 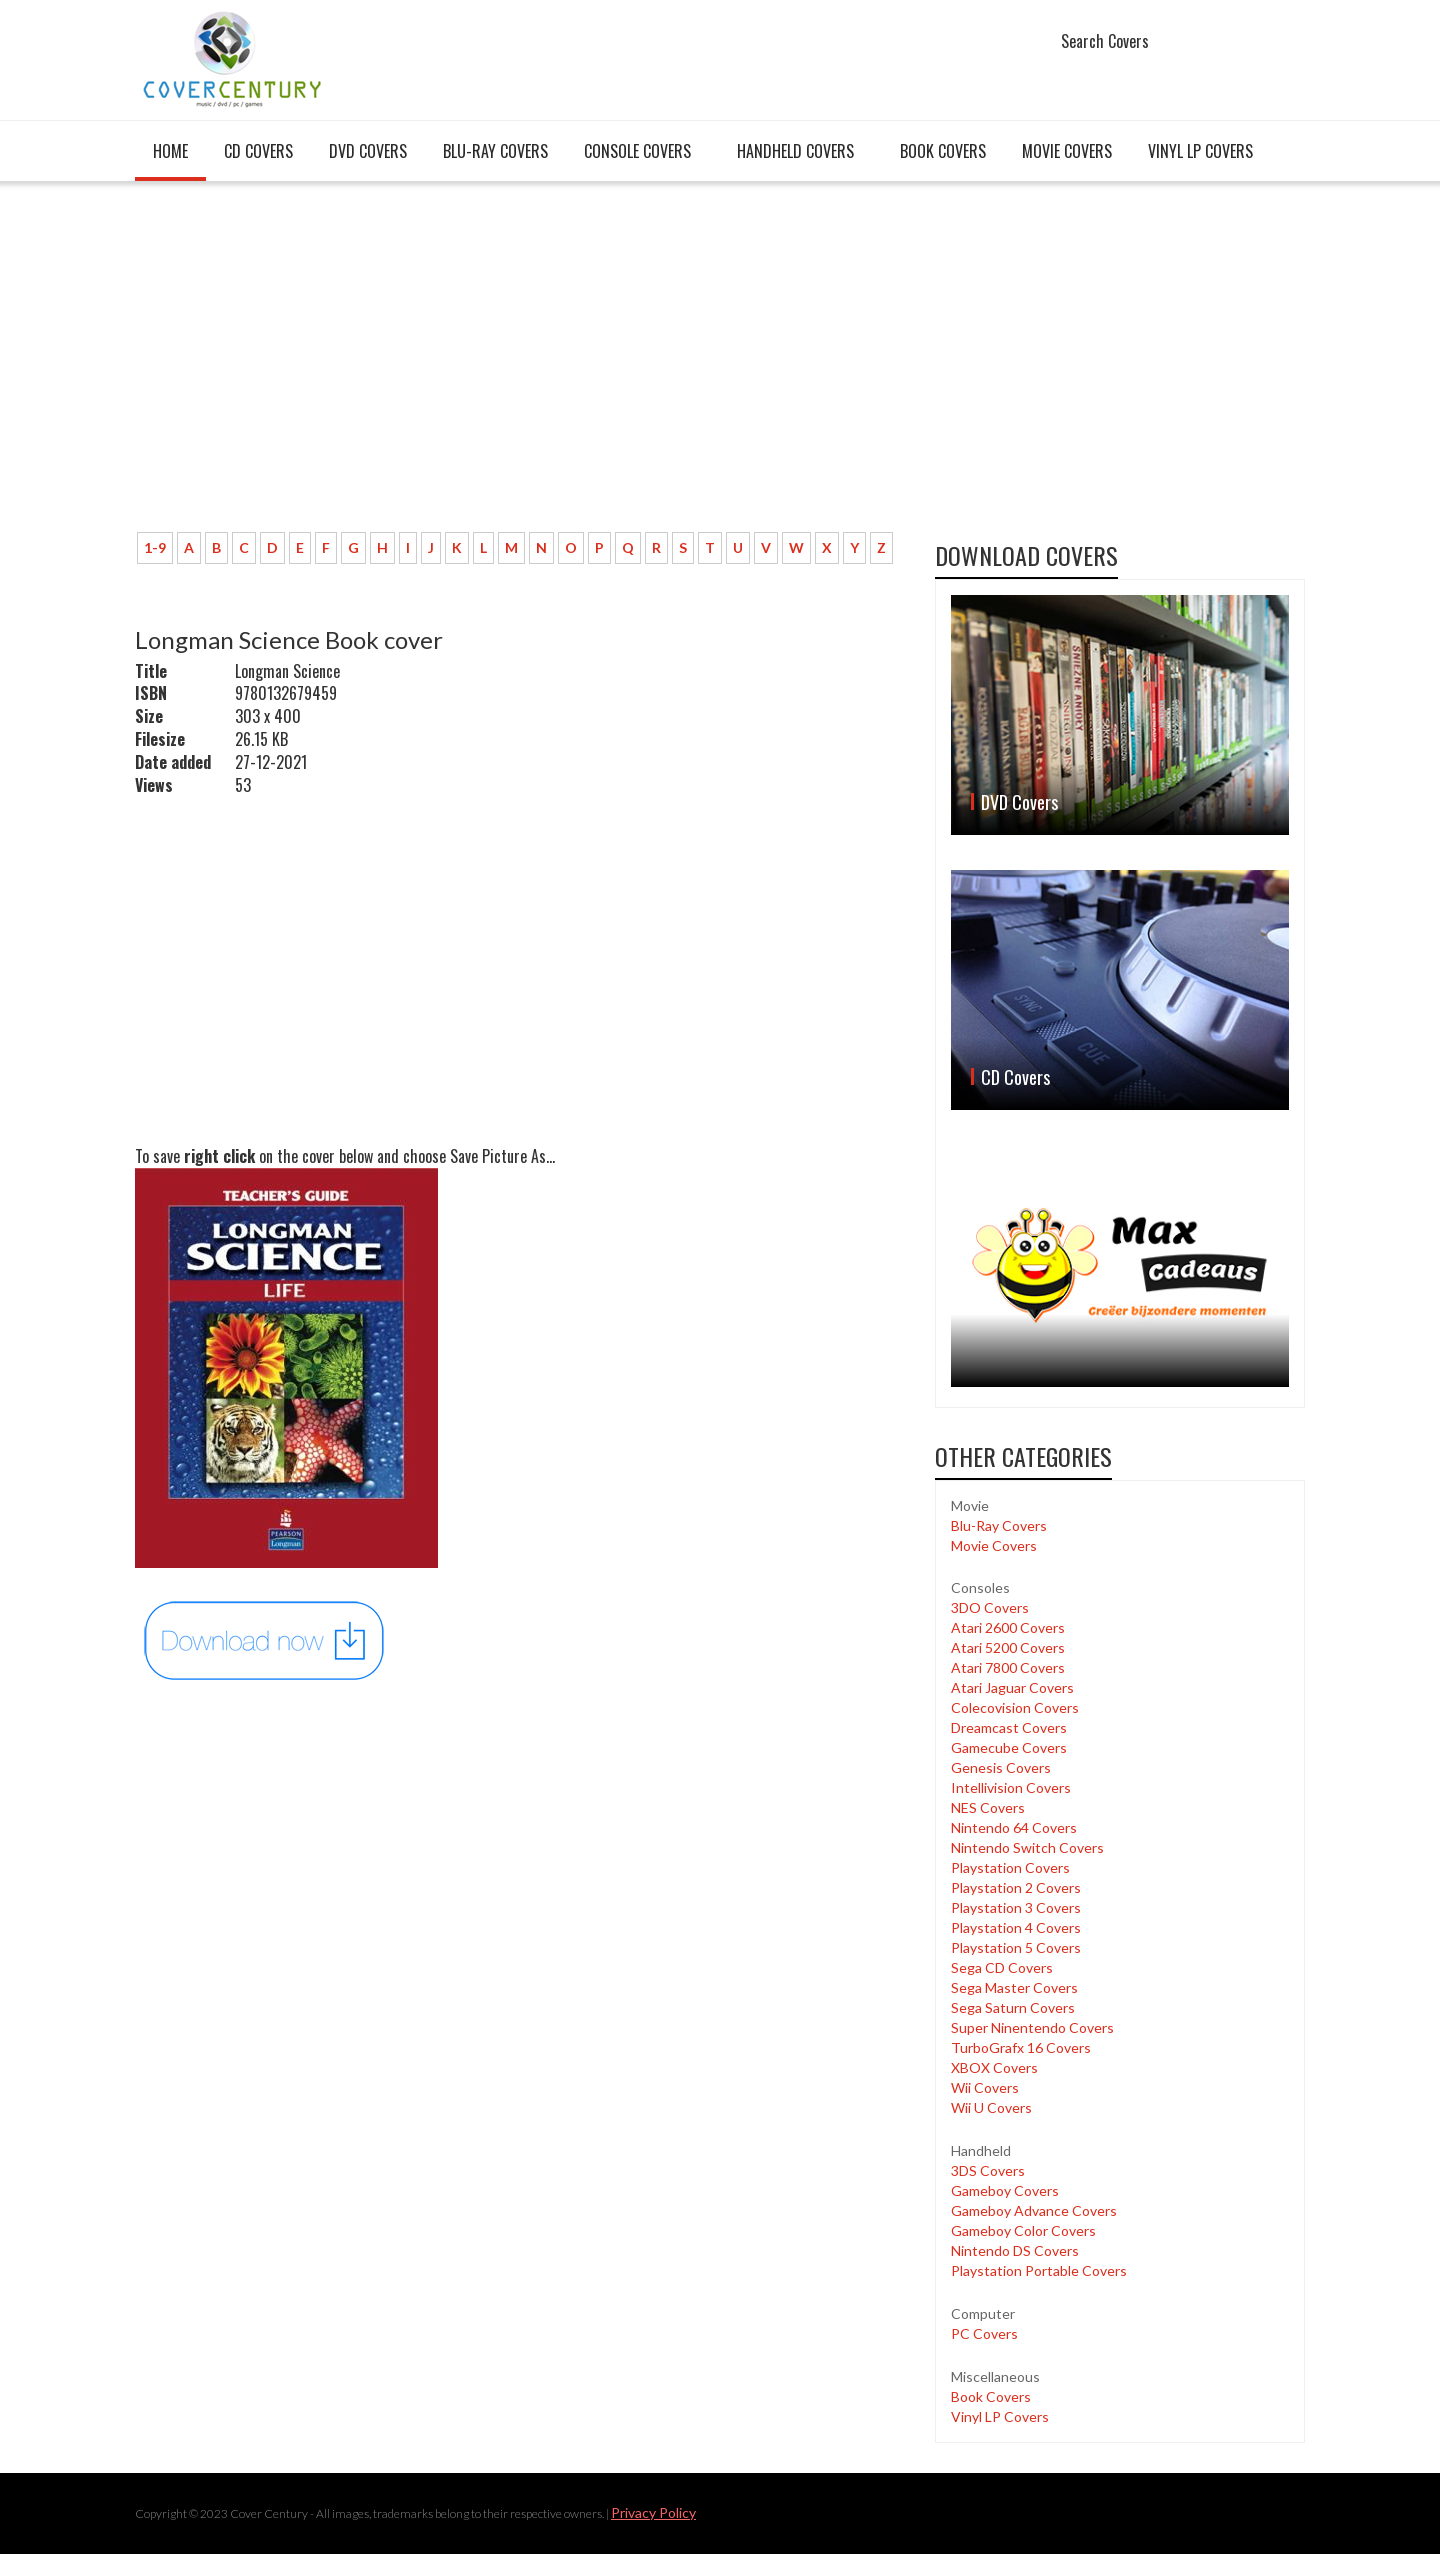 I want to click on Wii U Covers, so click(x=991, y=2107).